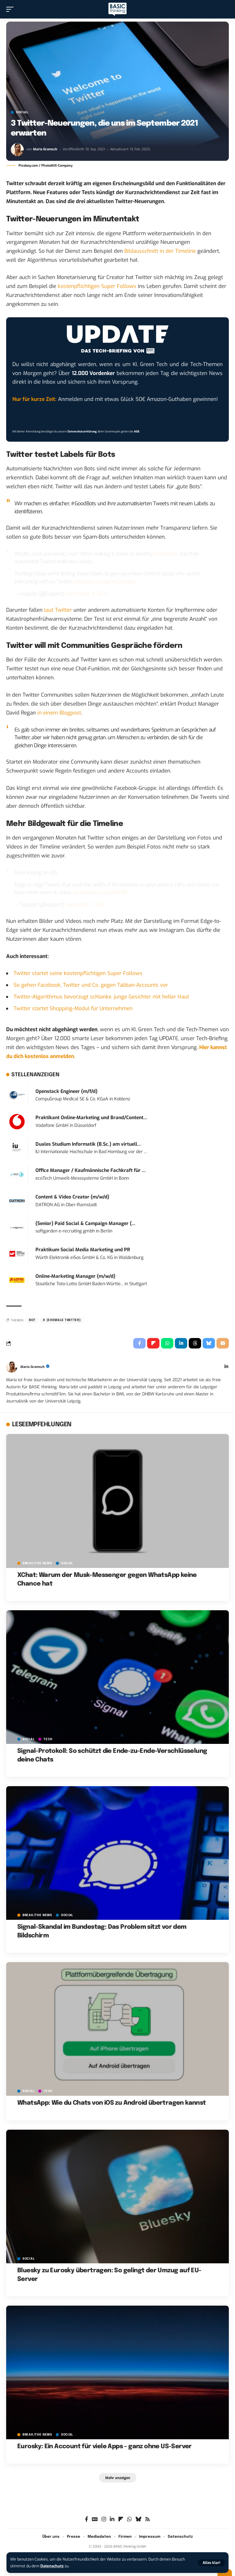 Image resolution: width=235 pixels, height=2576 pixels. I want to click on Eurosky: Ein Account für viele Apps – ganz ohne US-Server, so click(104, 2446).